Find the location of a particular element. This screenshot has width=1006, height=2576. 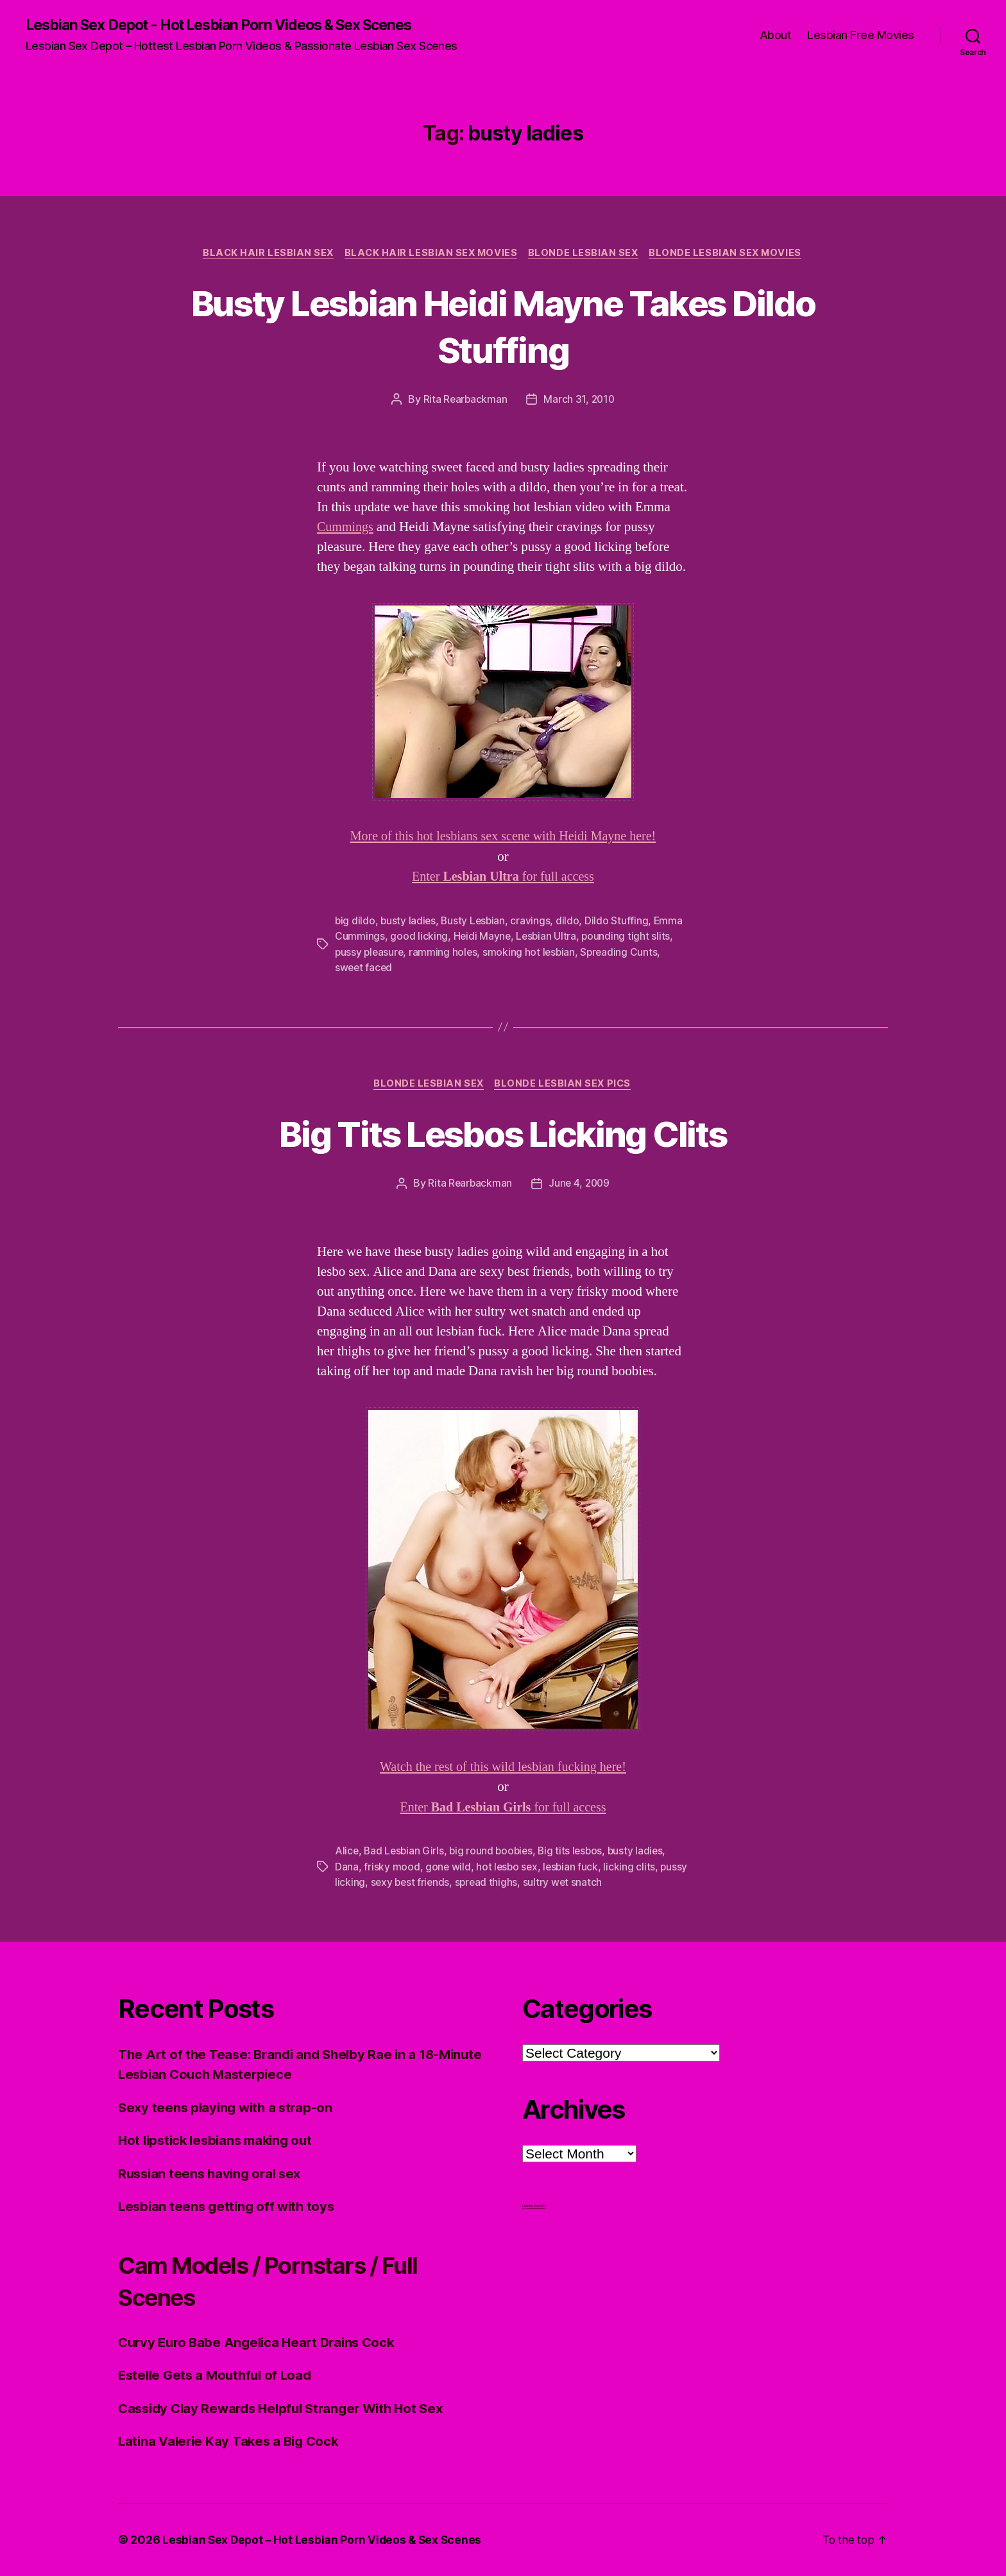

Watch the rest of this wild lesbian fucking here! is located at coordinates (502, 1768).